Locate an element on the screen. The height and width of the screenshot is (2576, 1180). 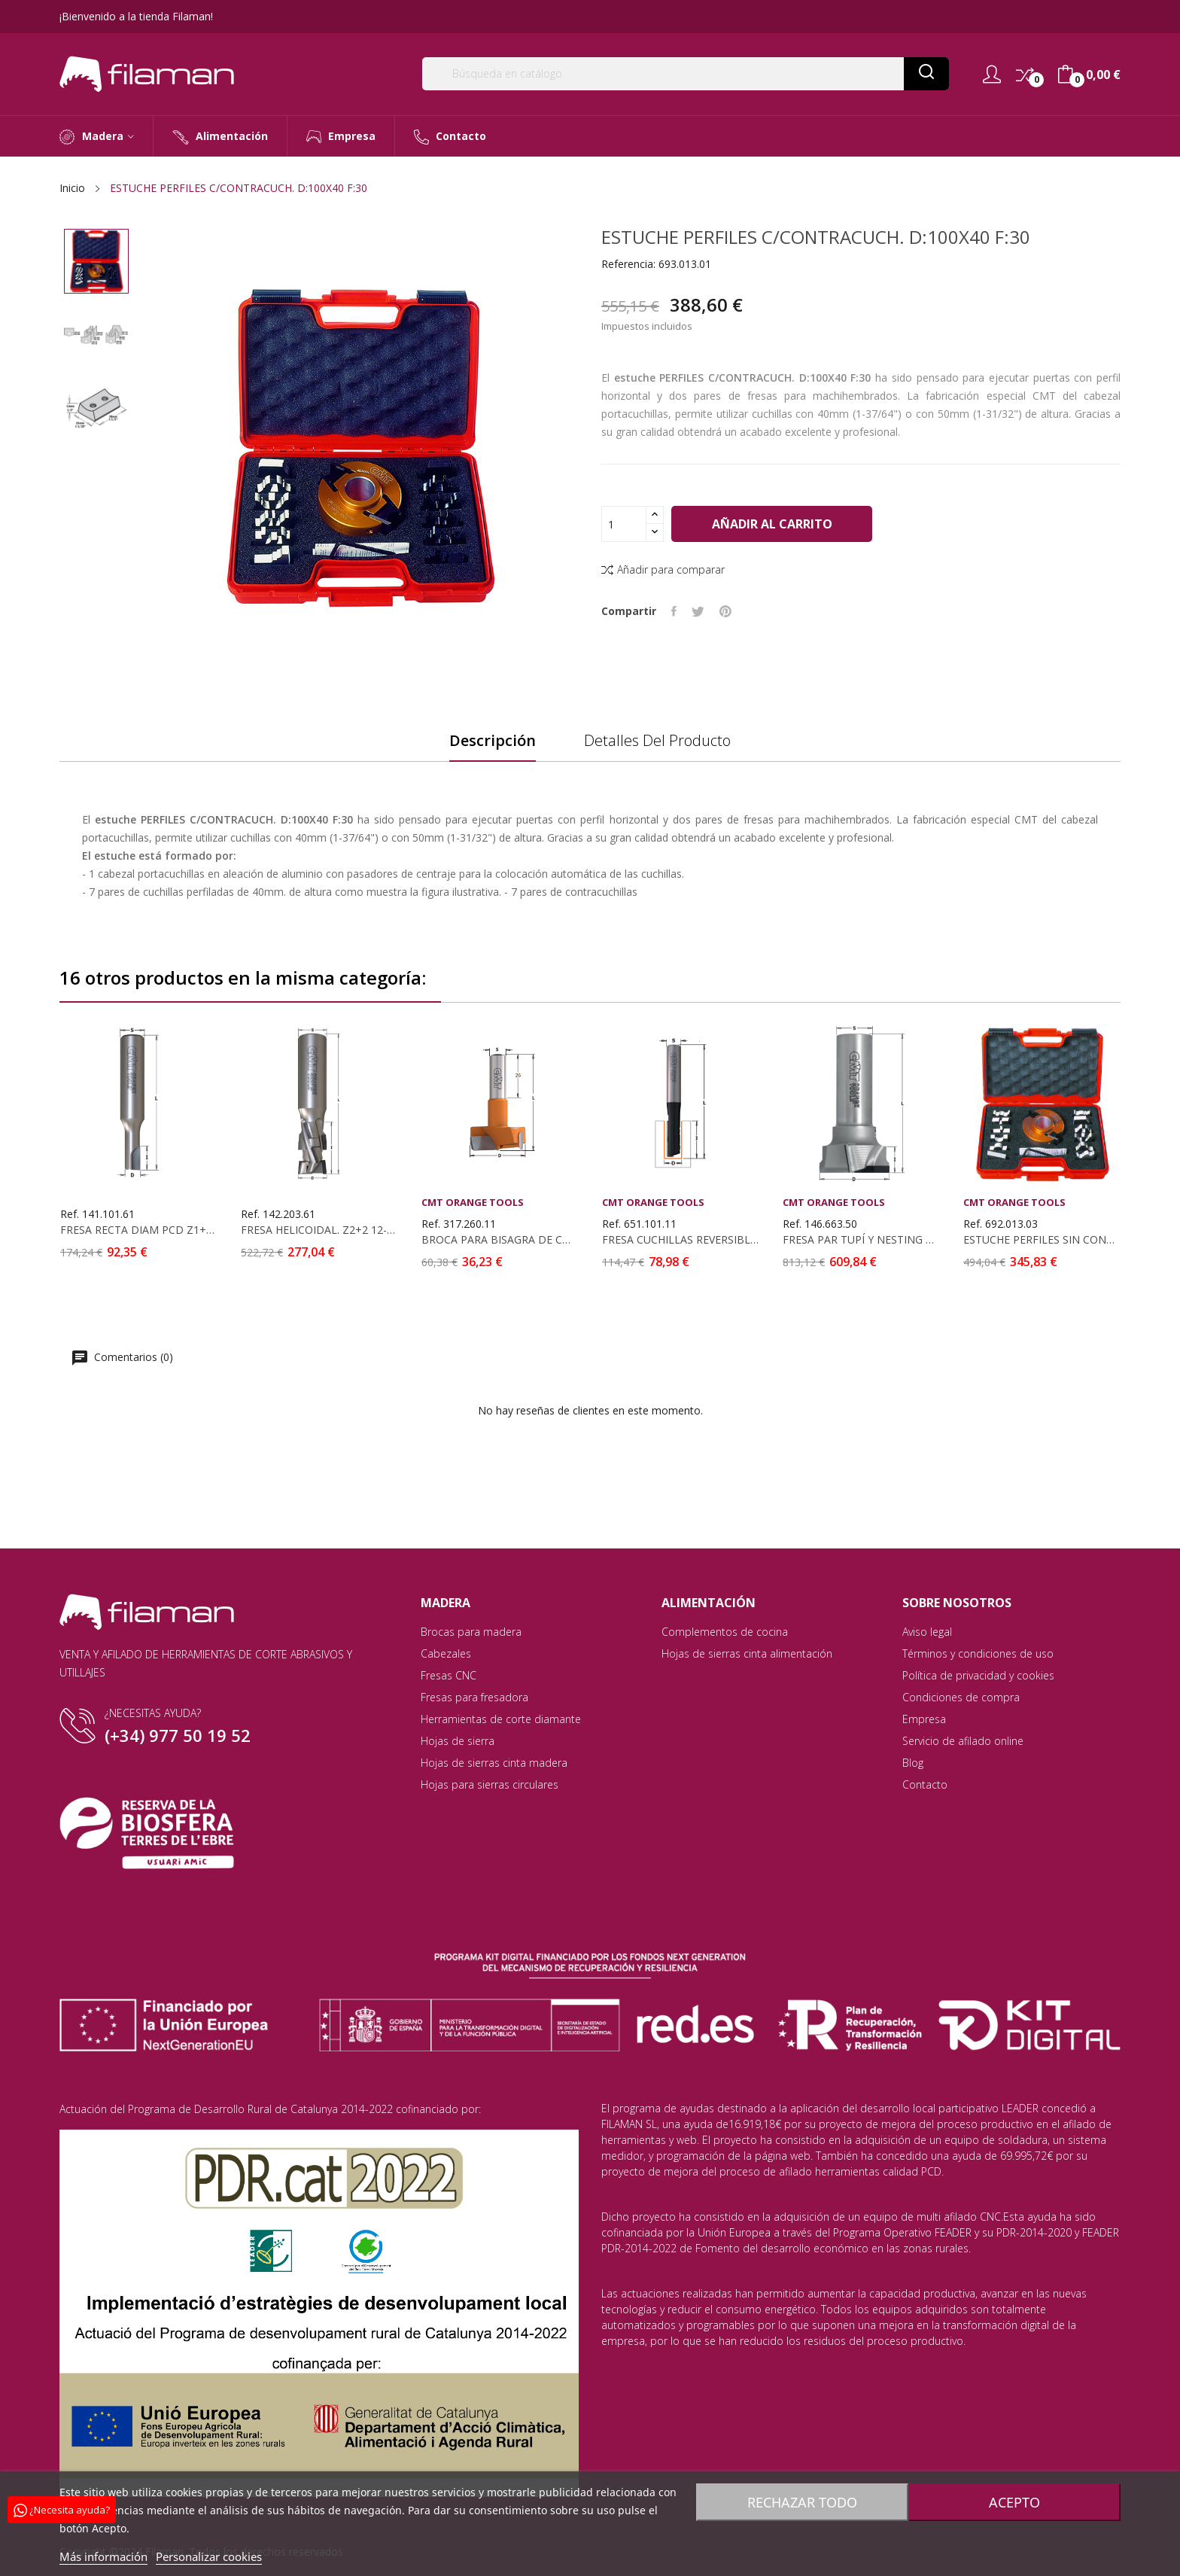
Contacto is located at coordinates (924, 1784).